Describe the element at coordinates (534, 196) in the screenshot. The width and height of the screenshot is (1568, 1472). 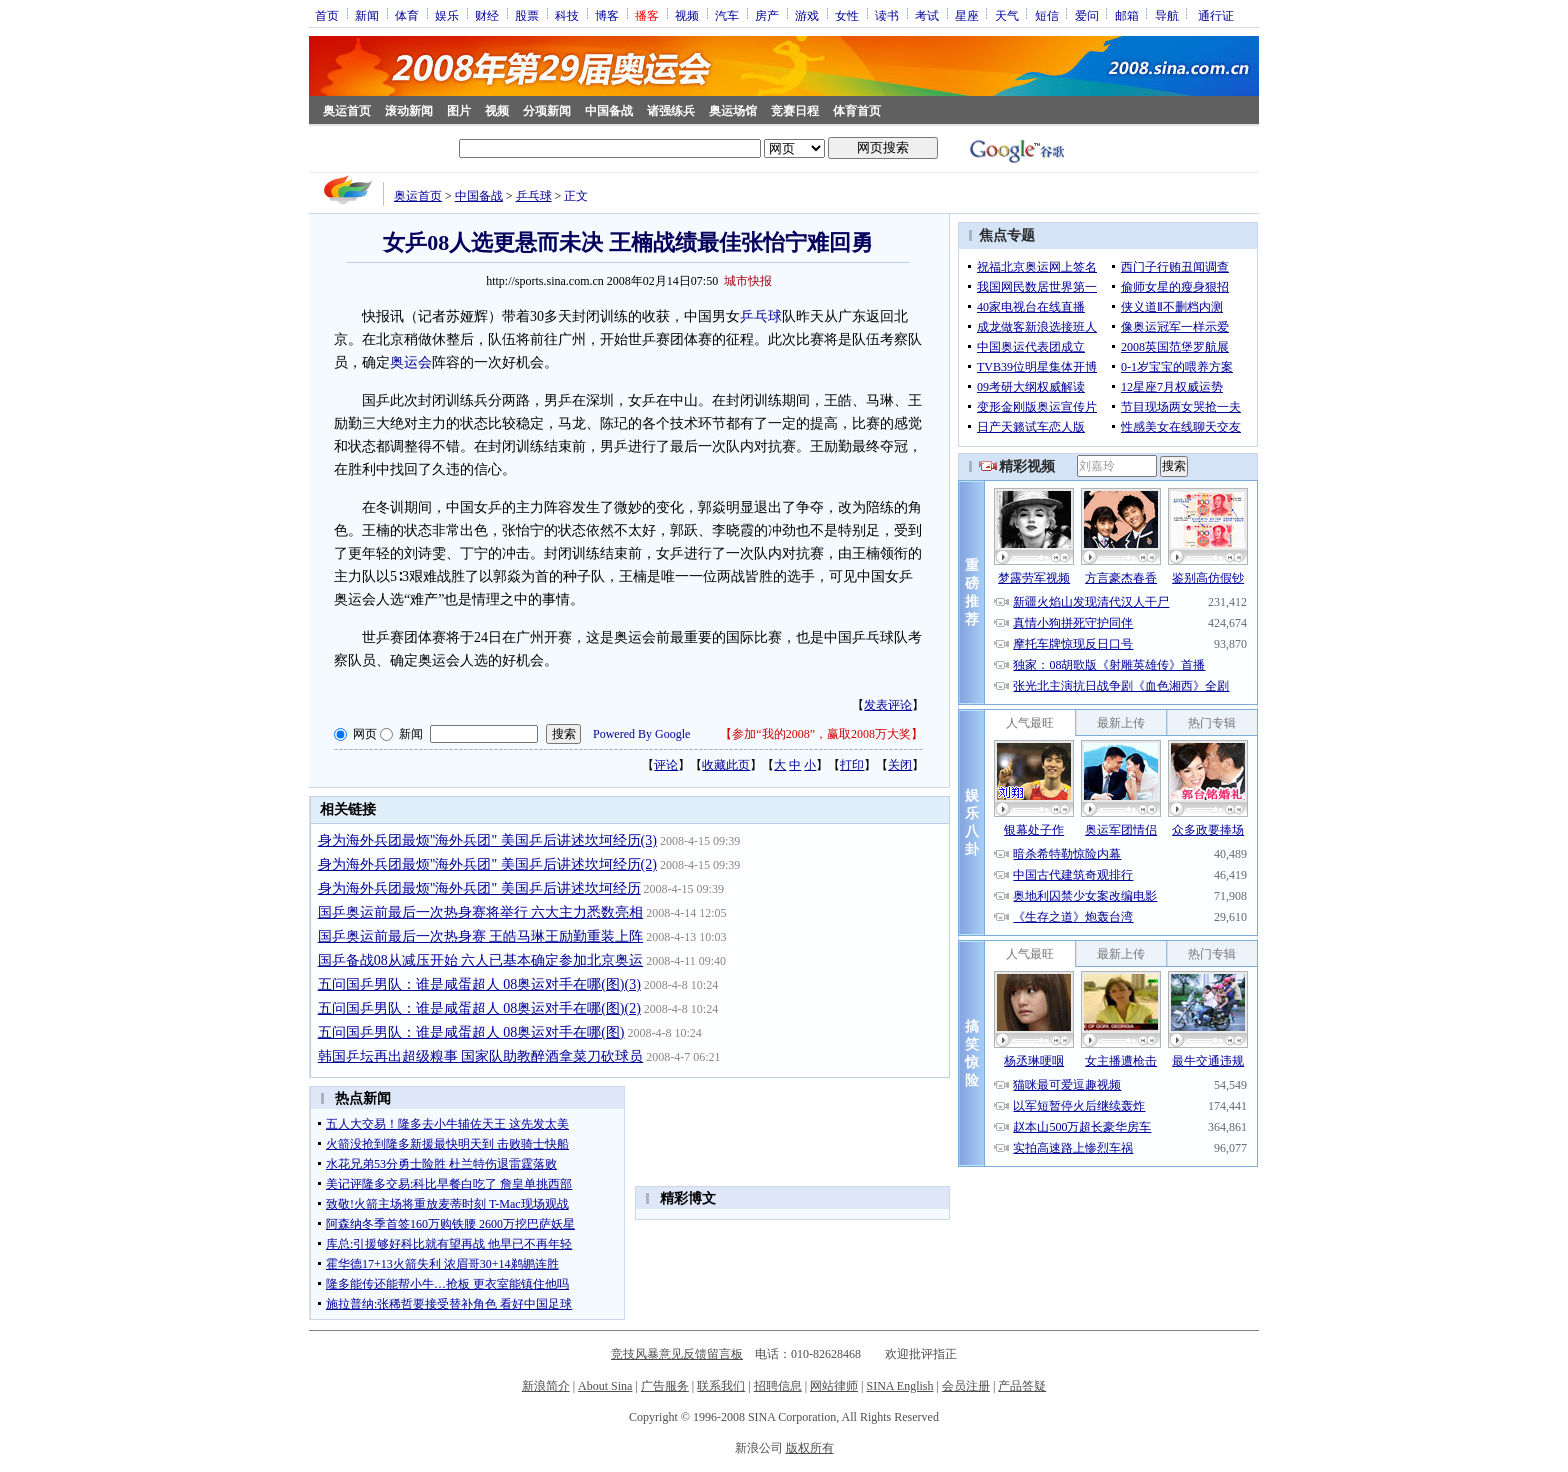
I see `乒乓球` at that location.